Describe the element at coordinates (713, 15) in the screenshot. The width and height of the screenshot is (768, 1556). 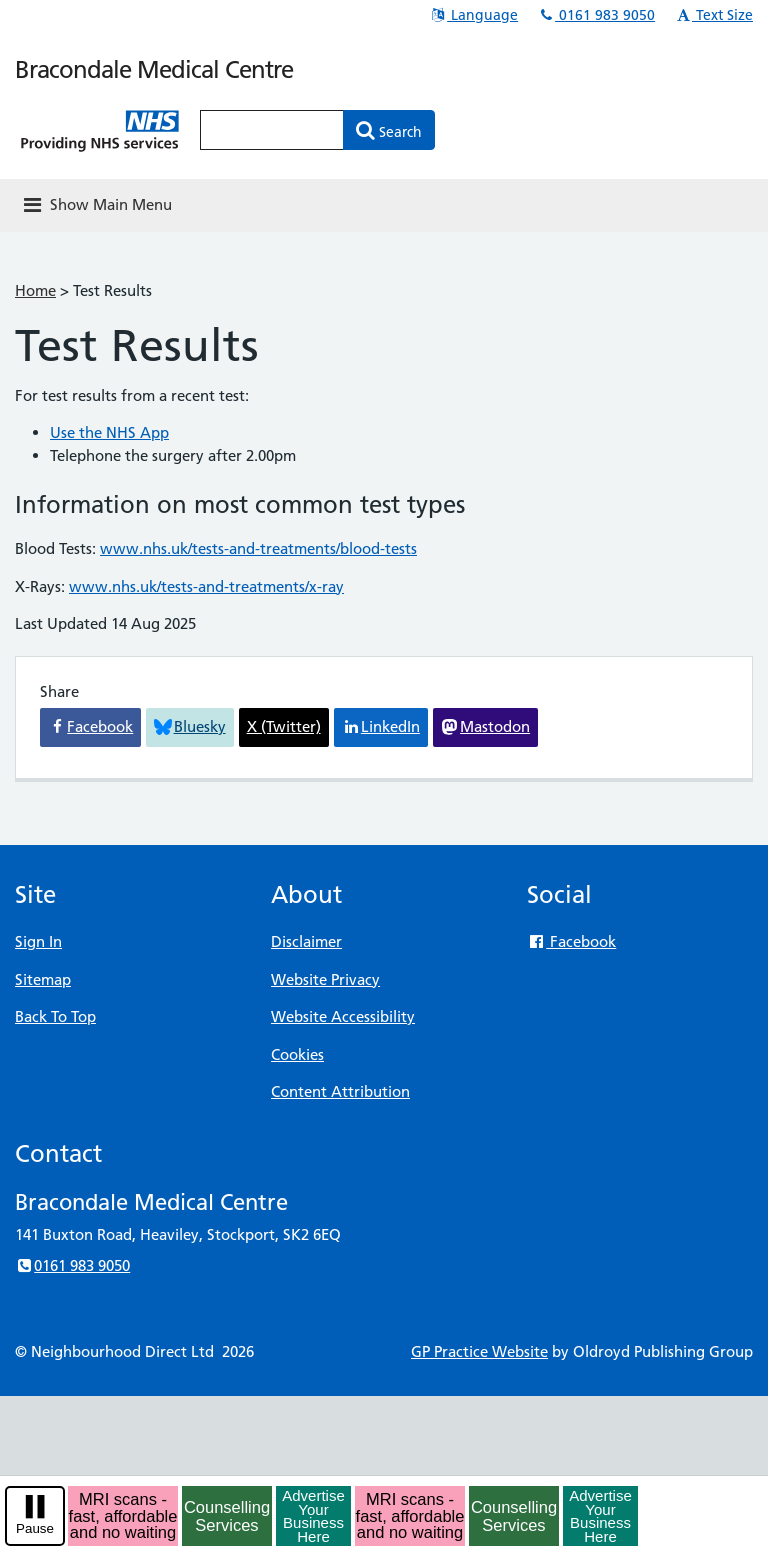
I see `Text Size [button]` at that location.